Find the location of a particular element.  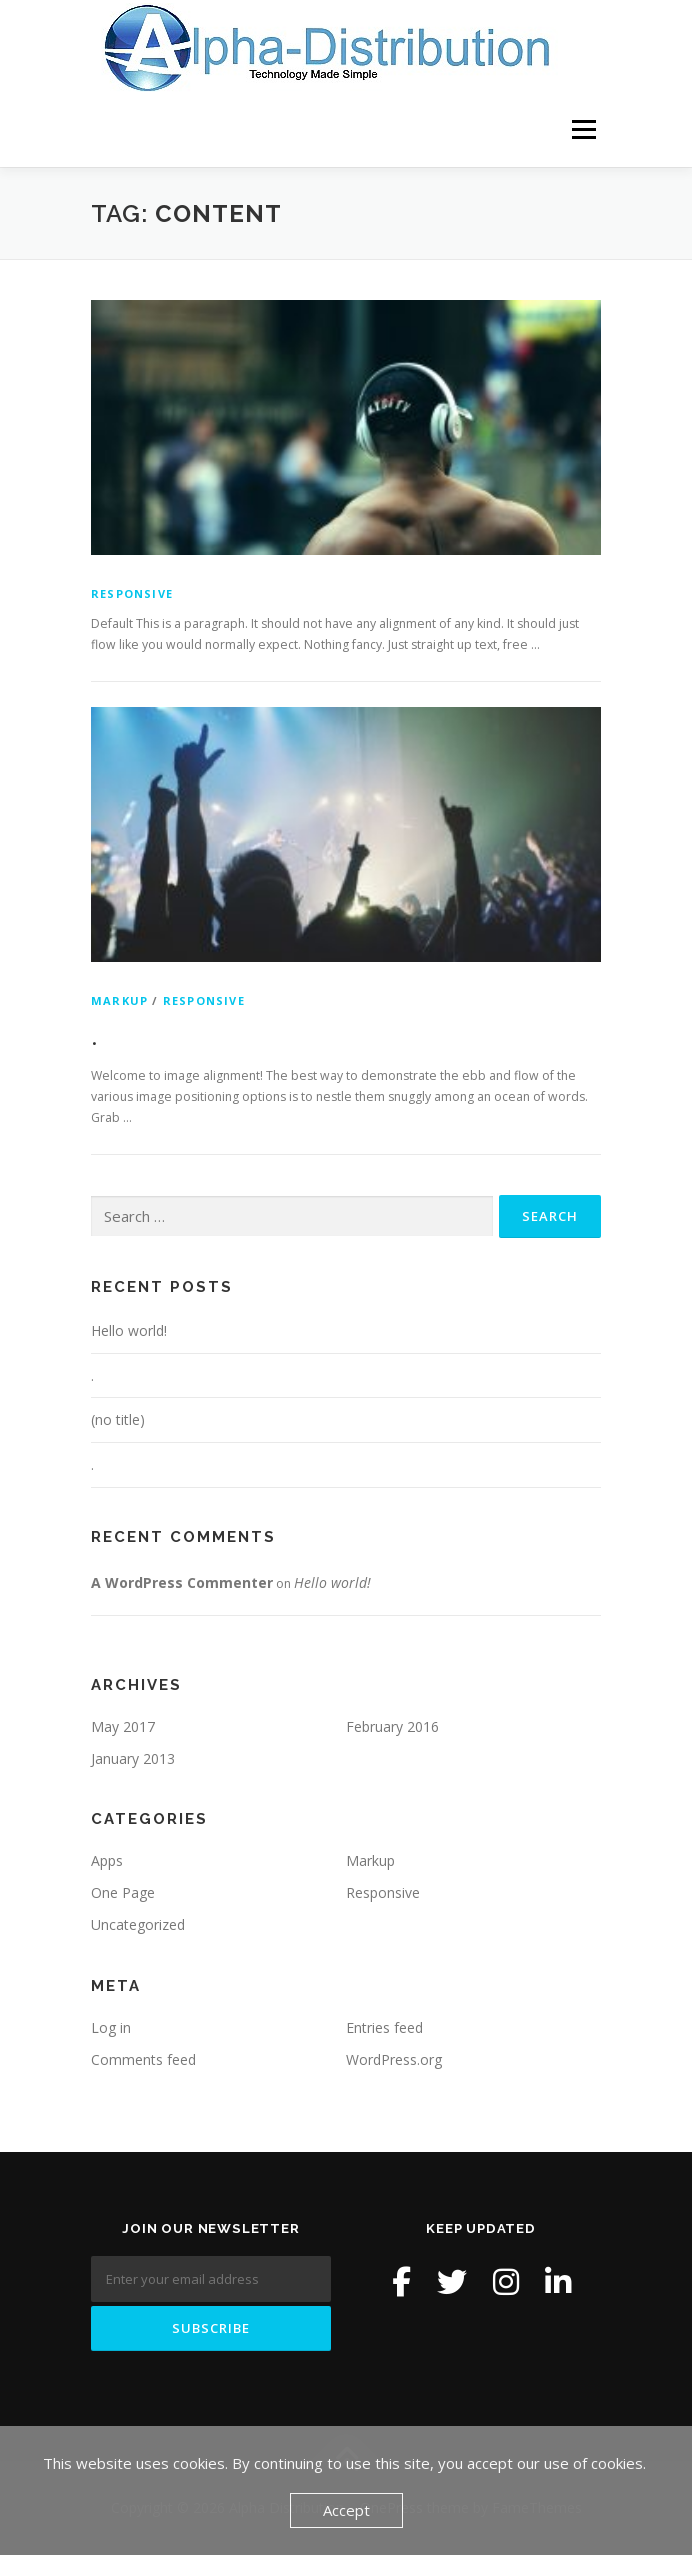

Uncategorized is located at coordinates (138, 1924).